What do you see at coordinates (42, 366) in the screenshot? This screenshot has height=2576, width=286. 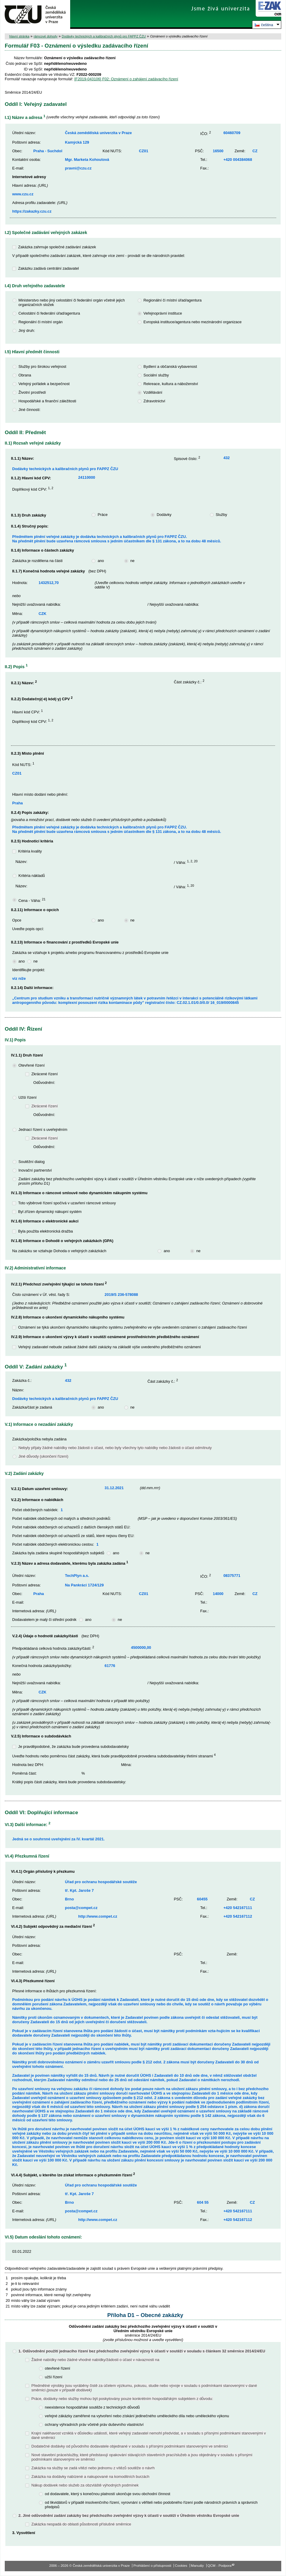 I see `Služby pro širokou veřejnost` at bounding box center [42, 366].